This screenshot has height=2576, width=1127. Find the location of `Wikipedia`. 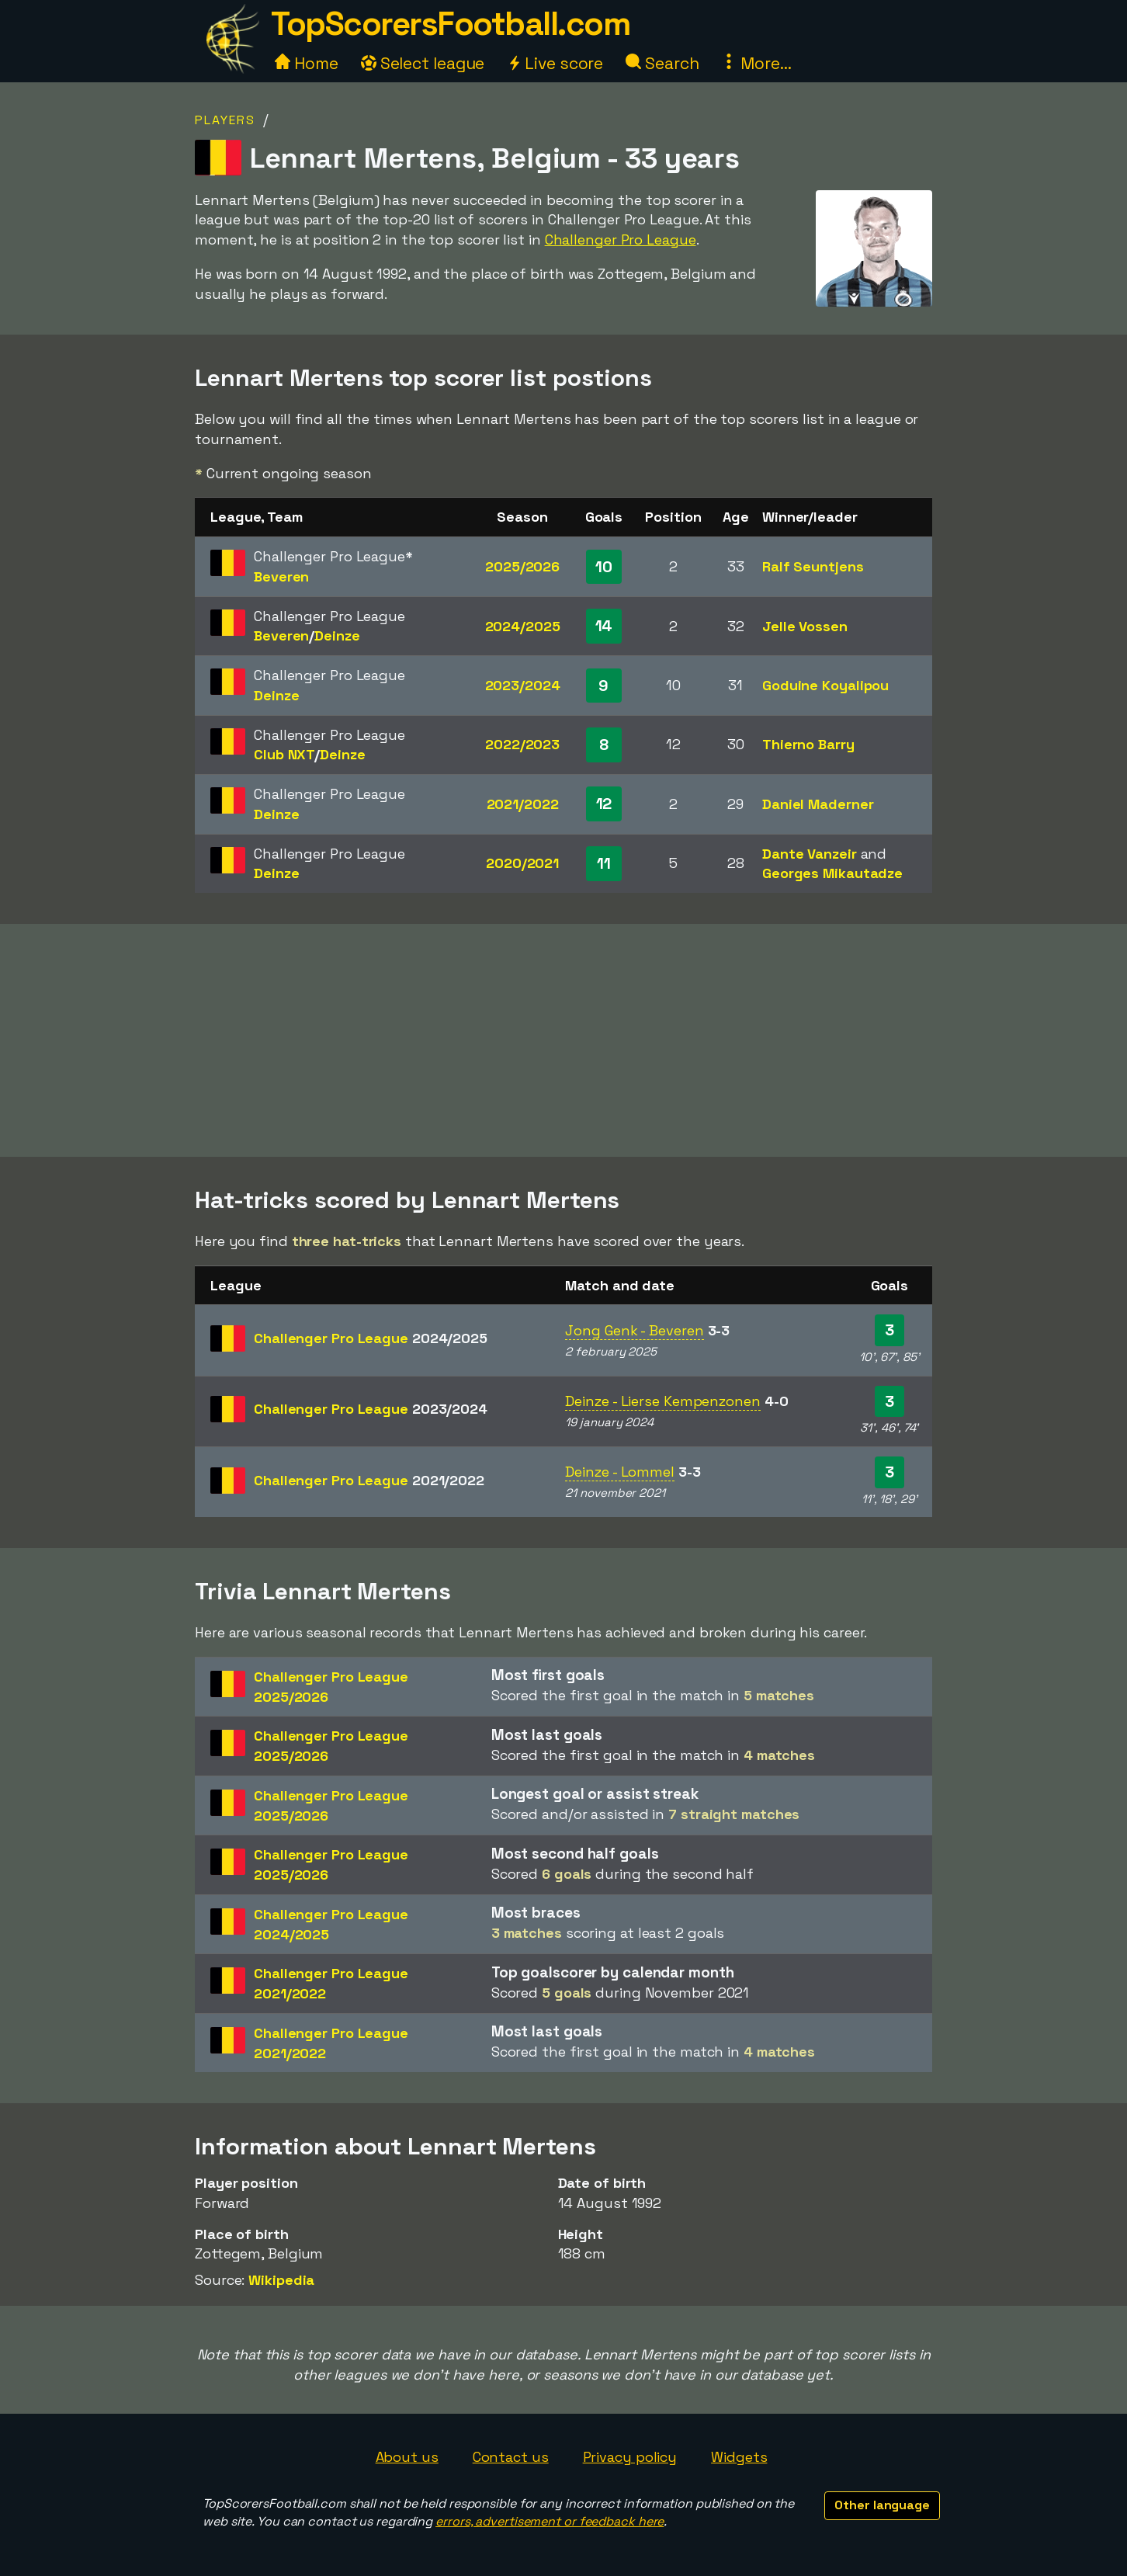

Wikipedia is located at coordinates (281, 2280).